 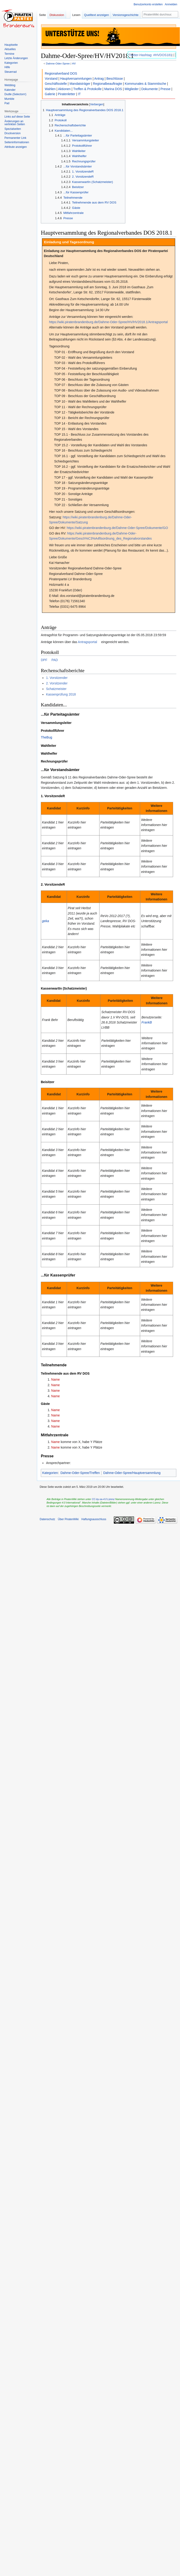 What do you see at coordinates (114, 78) in the screenshot?
I see `Beschlüsse` at bounding box center [114, 78].